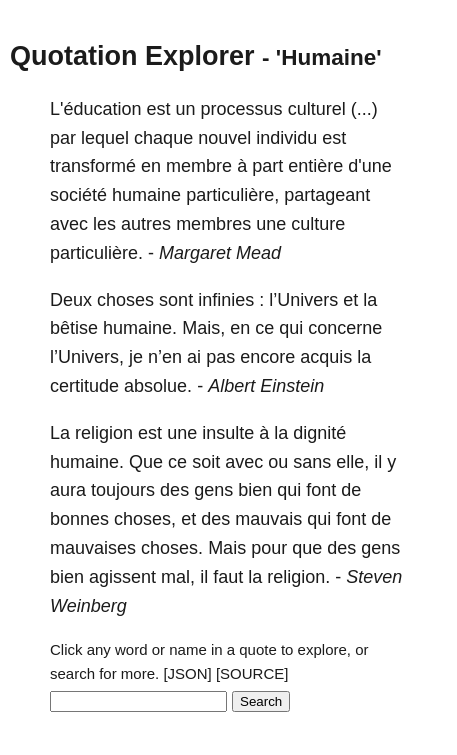 Image resolution: width=457 pixels, height=755 pixels. Describe the element at coordinates (378, 462) in the screenshot. I see `il` at that location.